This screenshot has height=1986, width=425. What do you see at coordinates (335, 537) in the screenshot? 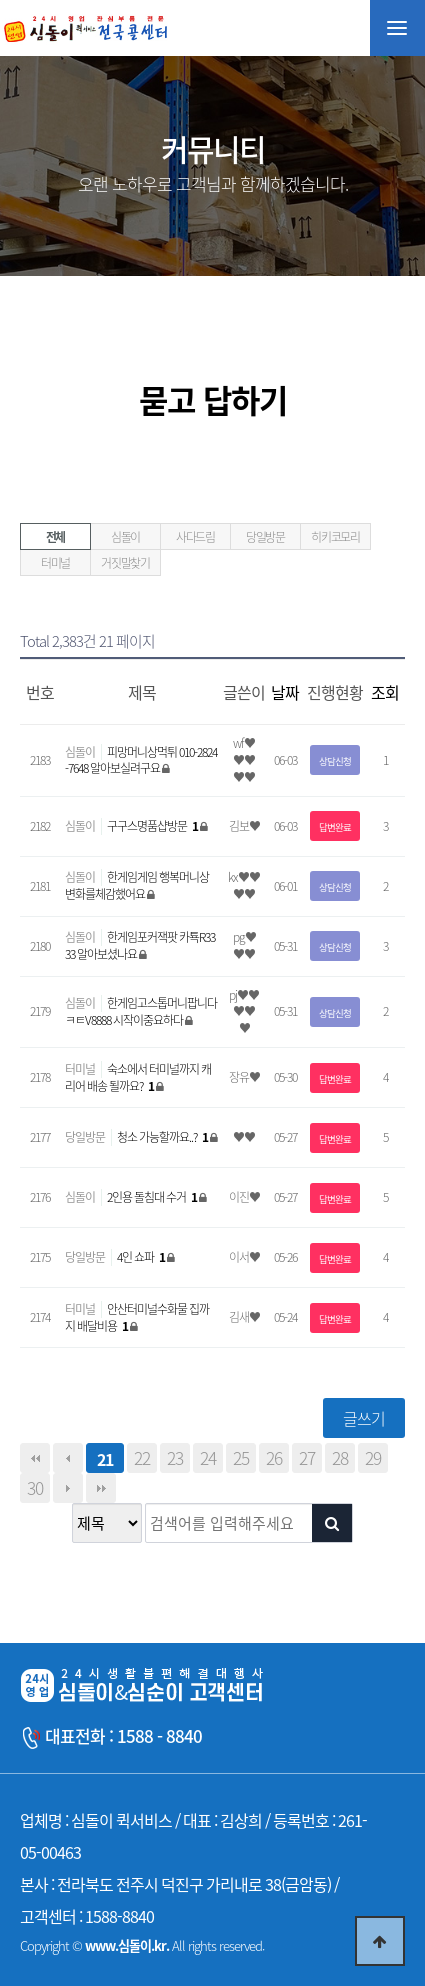
I see `히키코모리` at bounding box center [335, 537].